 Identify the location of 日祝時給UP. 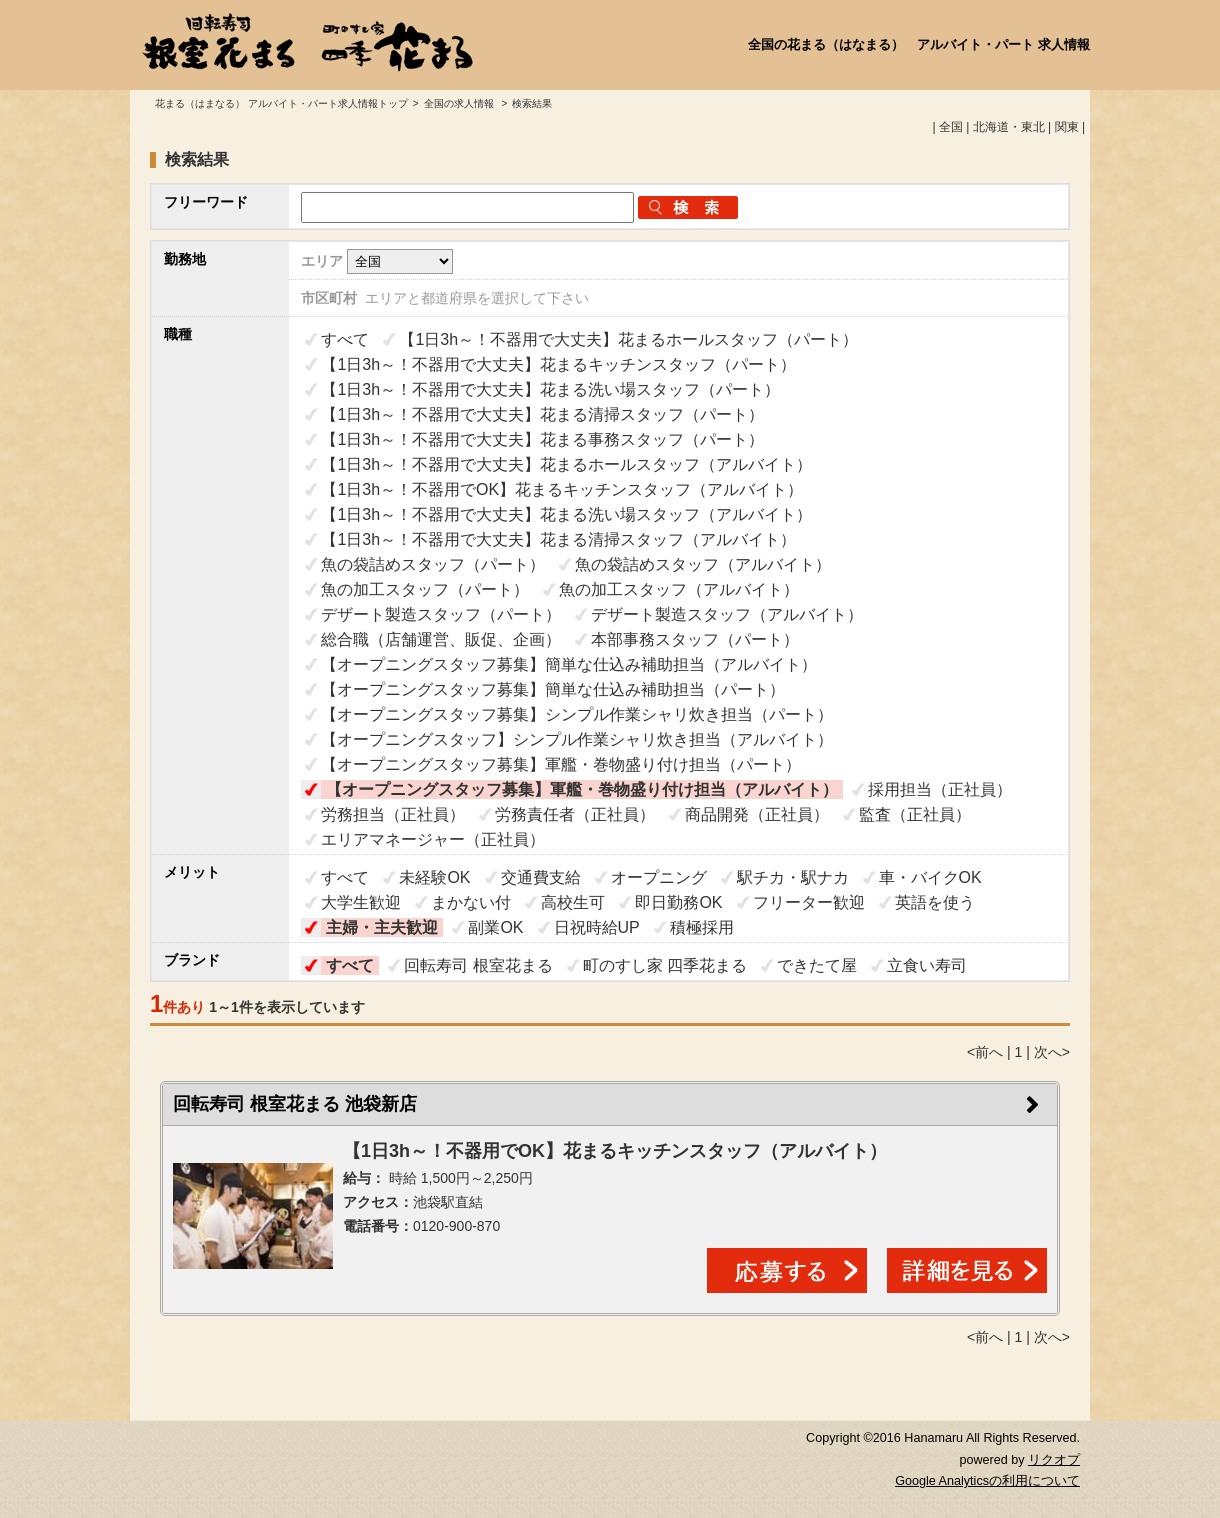
(597, 927).